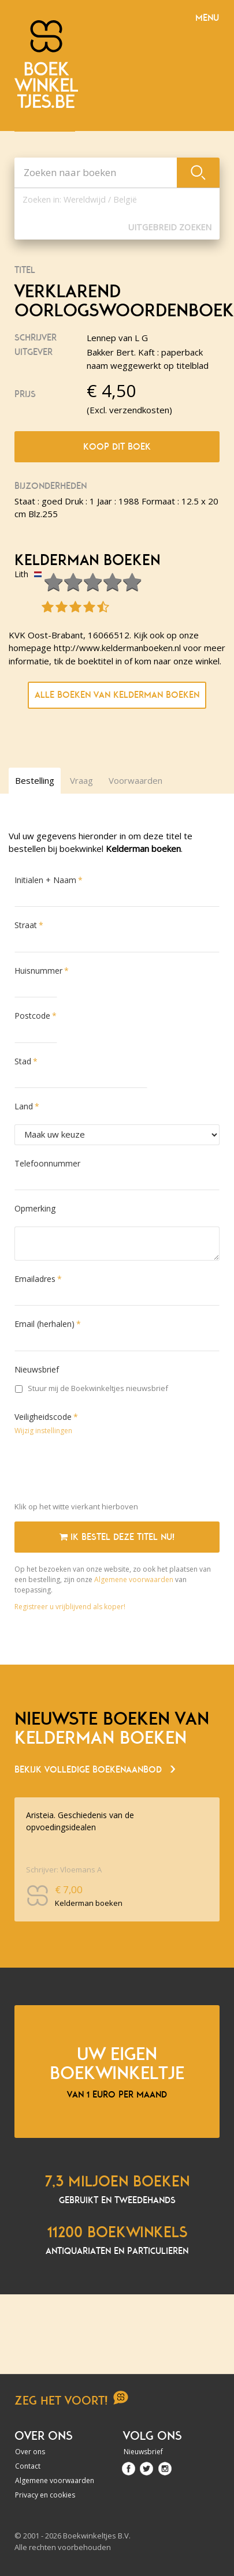 This screenshot has height=2576, width=234. I want to click on Vraag, so click(81, 780).